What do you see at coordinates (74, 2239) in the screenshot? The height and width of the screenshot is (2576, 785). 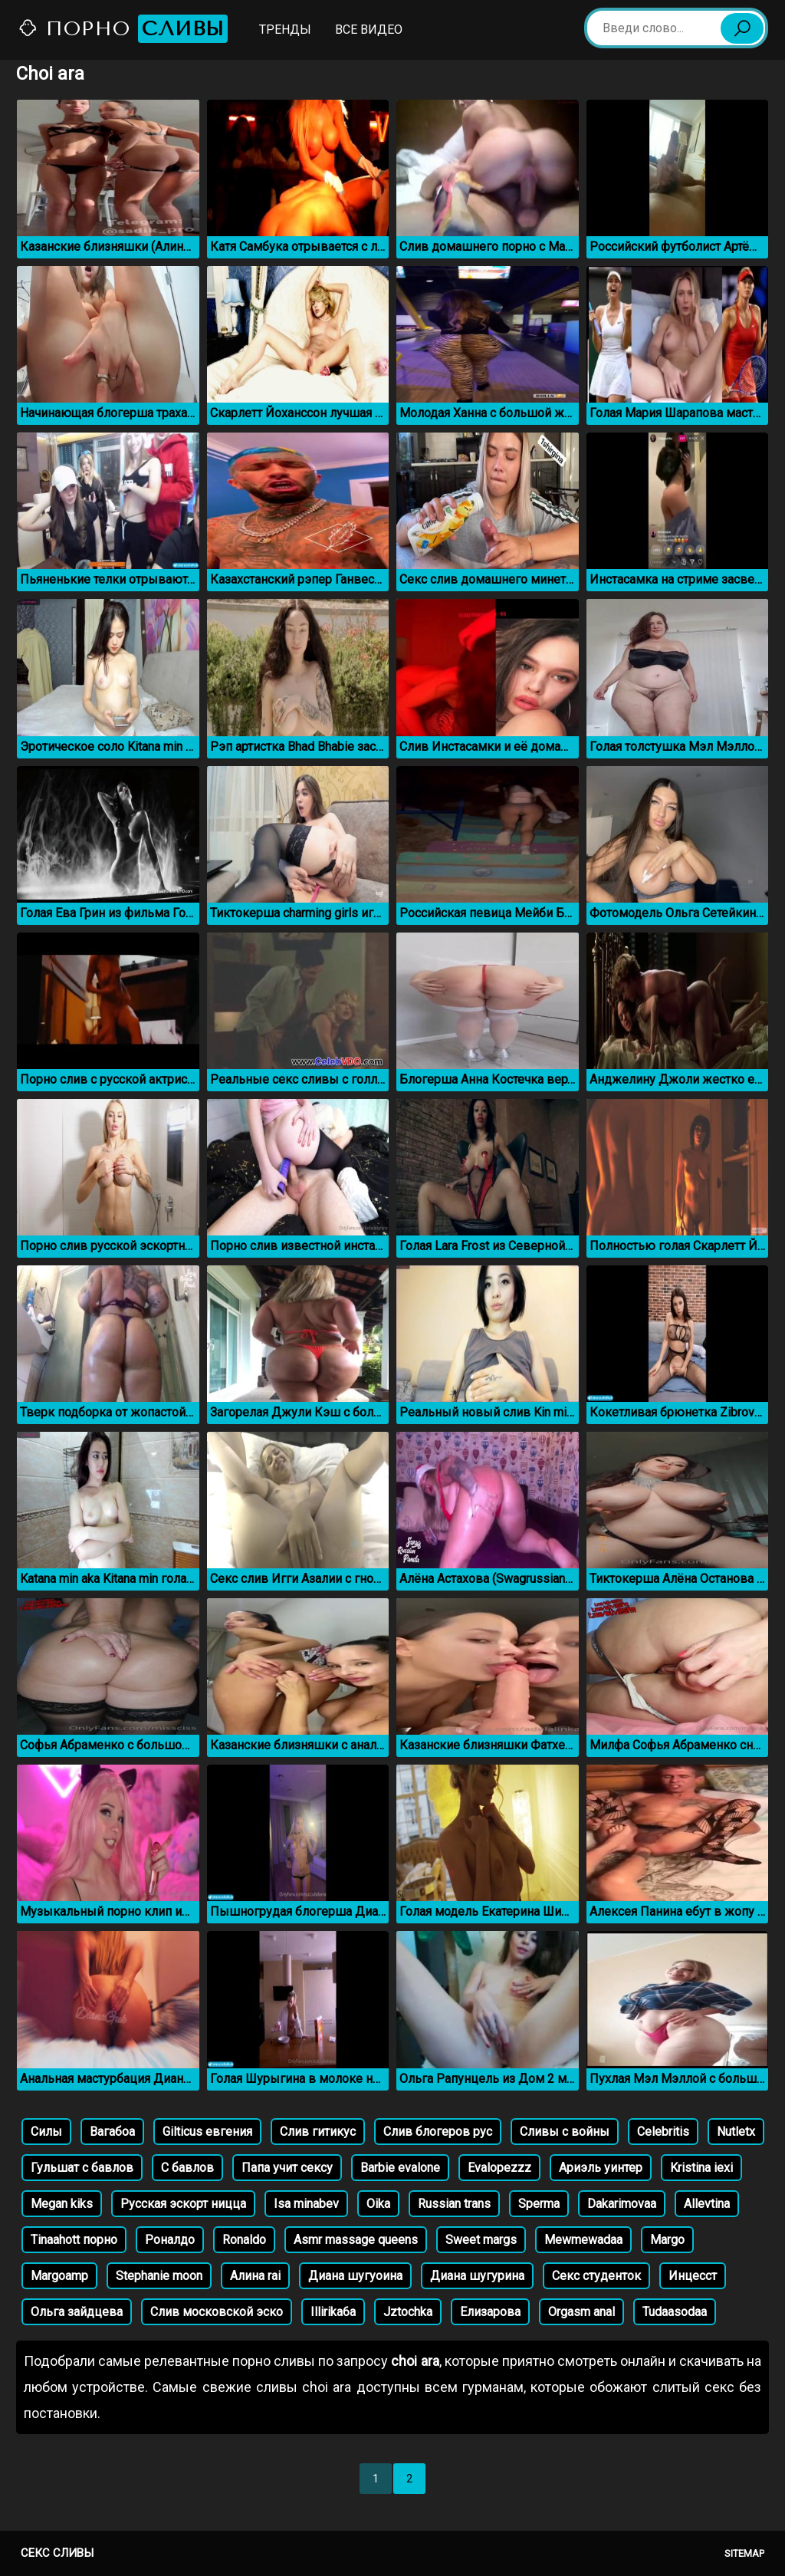 I see `Tinaahott порно` at bounding box center [74, 2239].